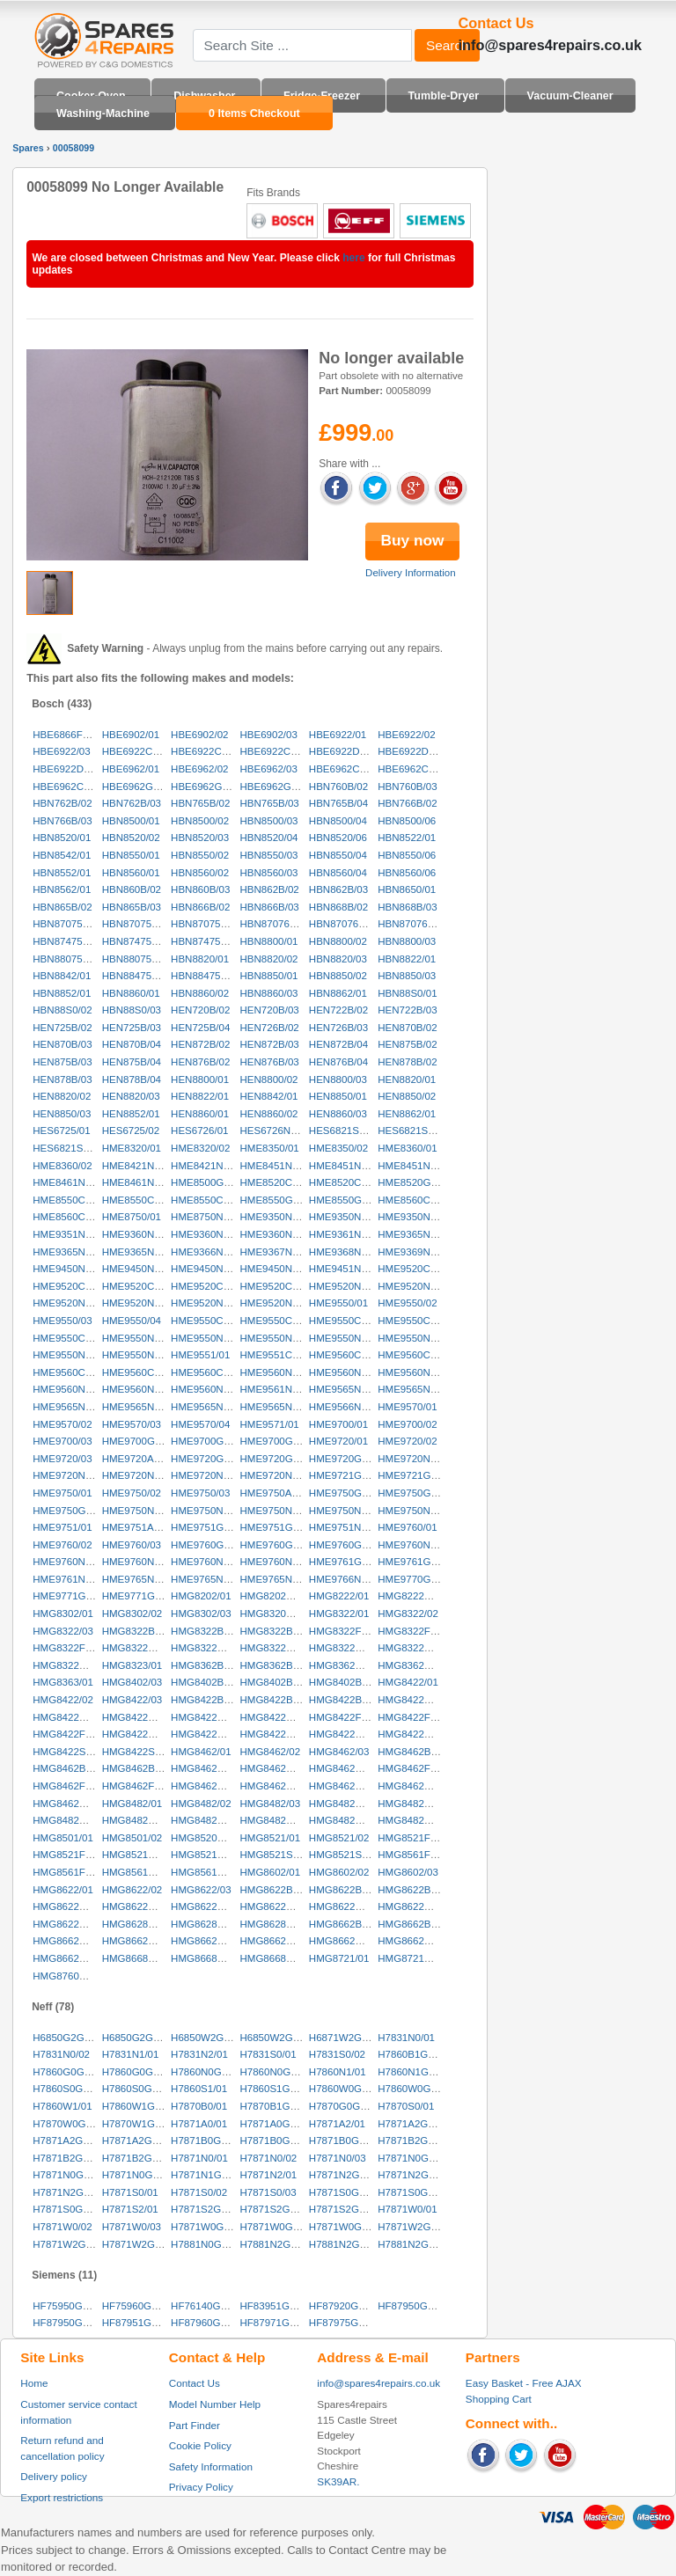 This screenshot has width=676, height=2576. I want to click on HMG8521/01, so click(269, 1838).